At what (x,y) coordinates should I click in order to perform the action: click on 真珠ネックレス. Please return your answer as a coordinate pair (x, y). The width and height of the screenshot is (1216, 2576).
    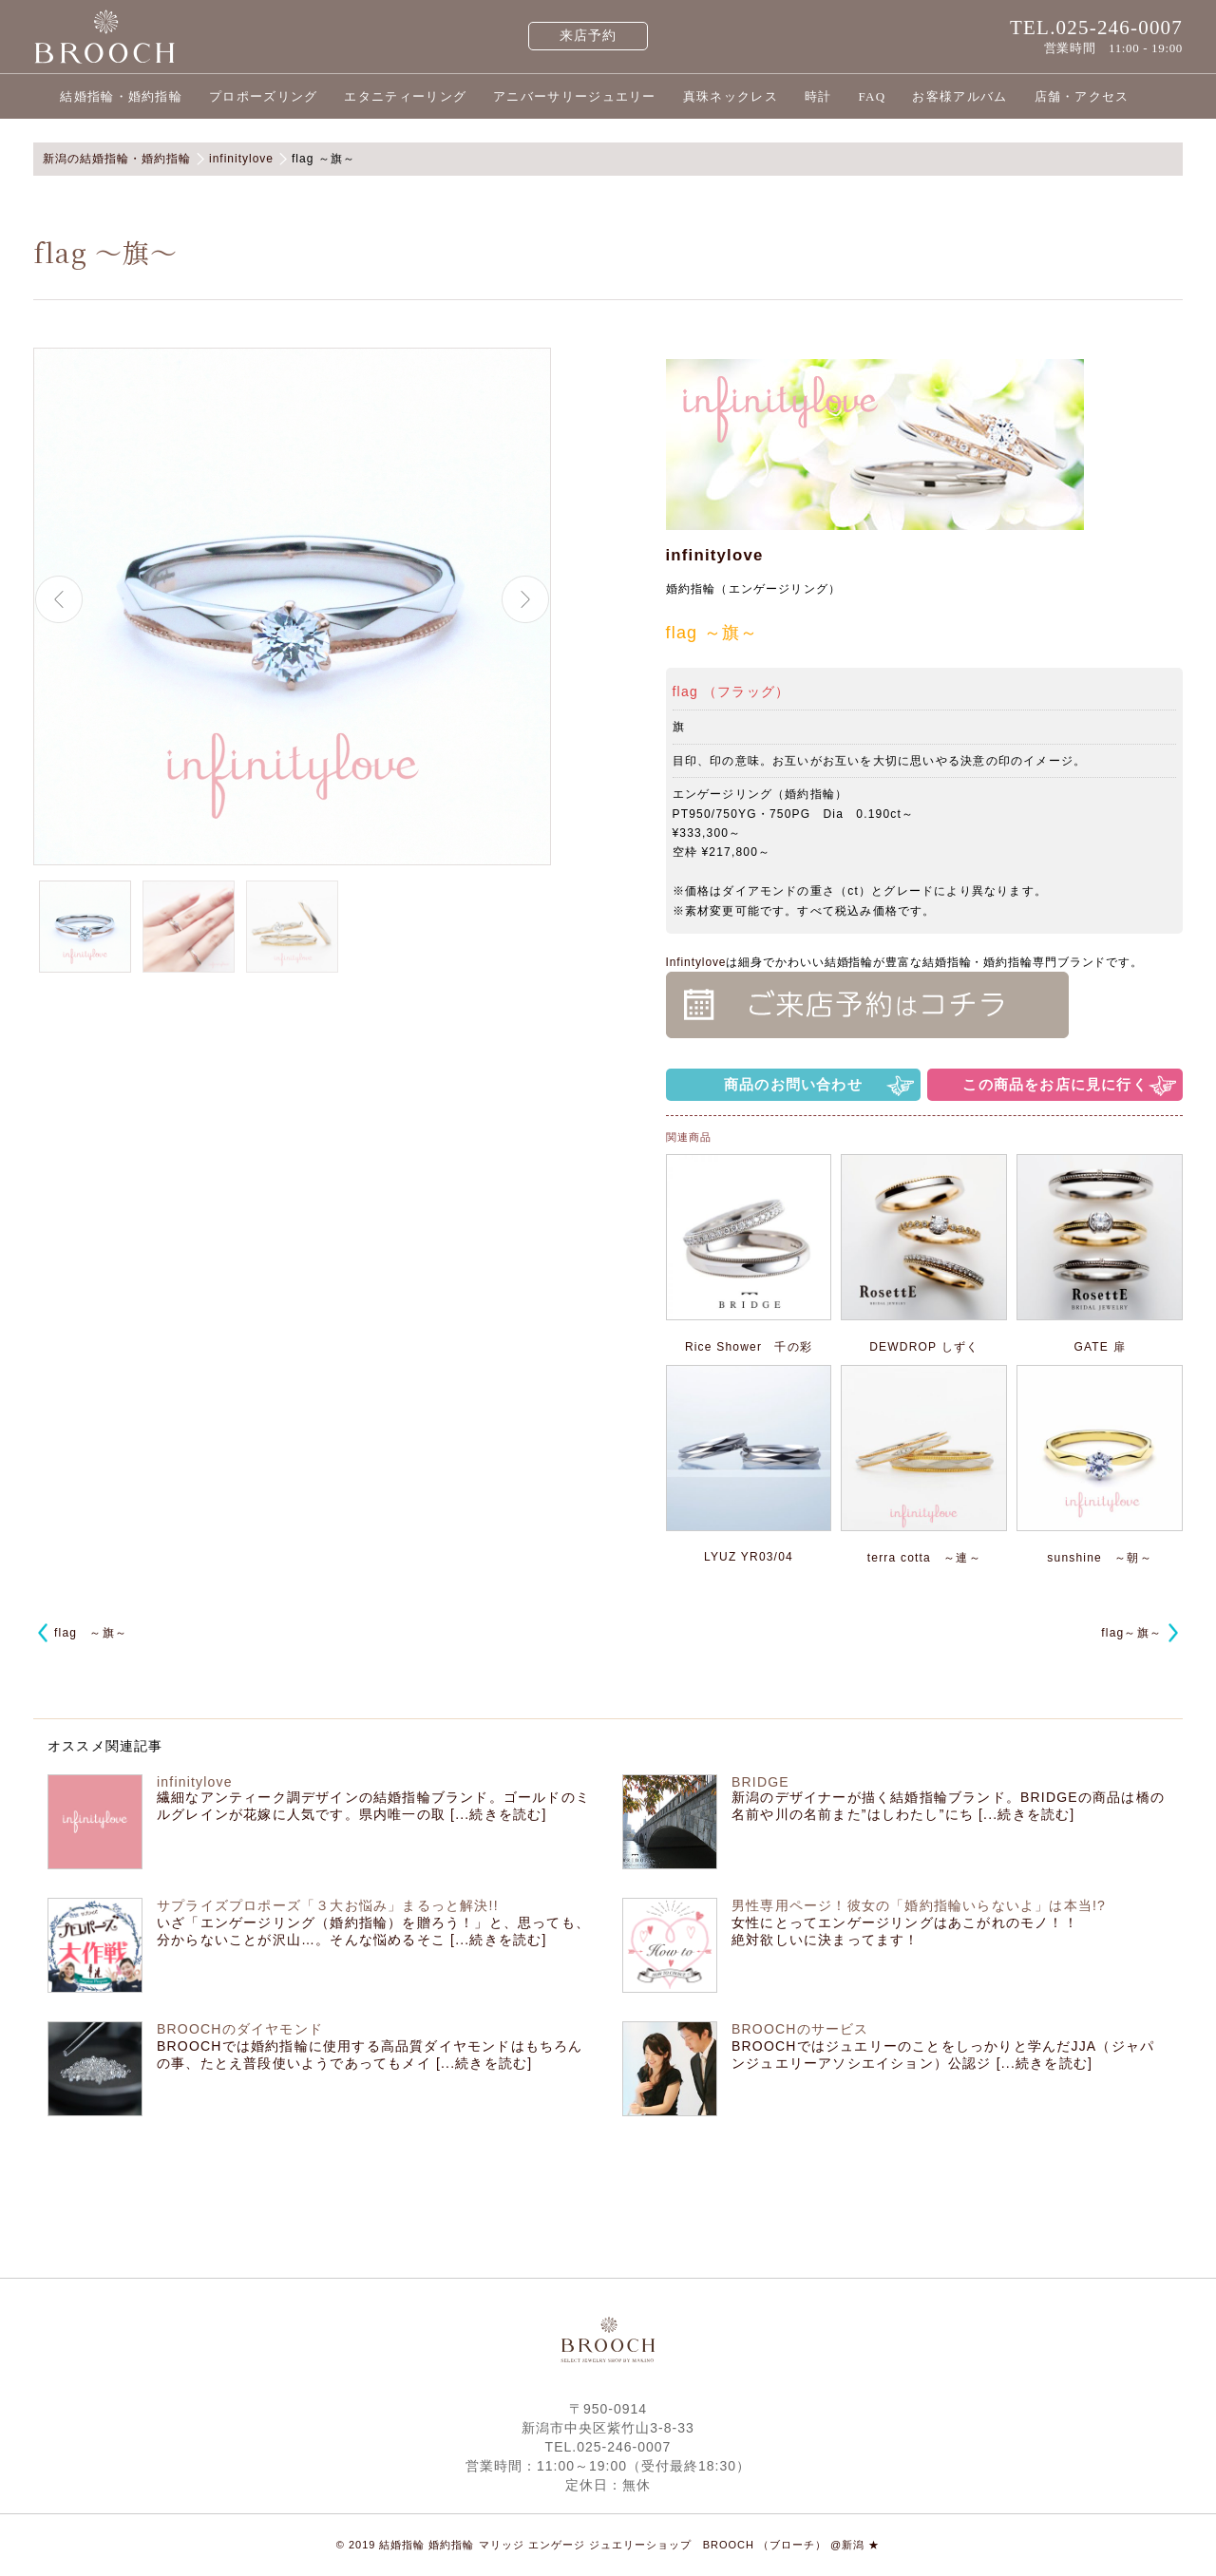
    Looking at the image, I should click on (730, 96).